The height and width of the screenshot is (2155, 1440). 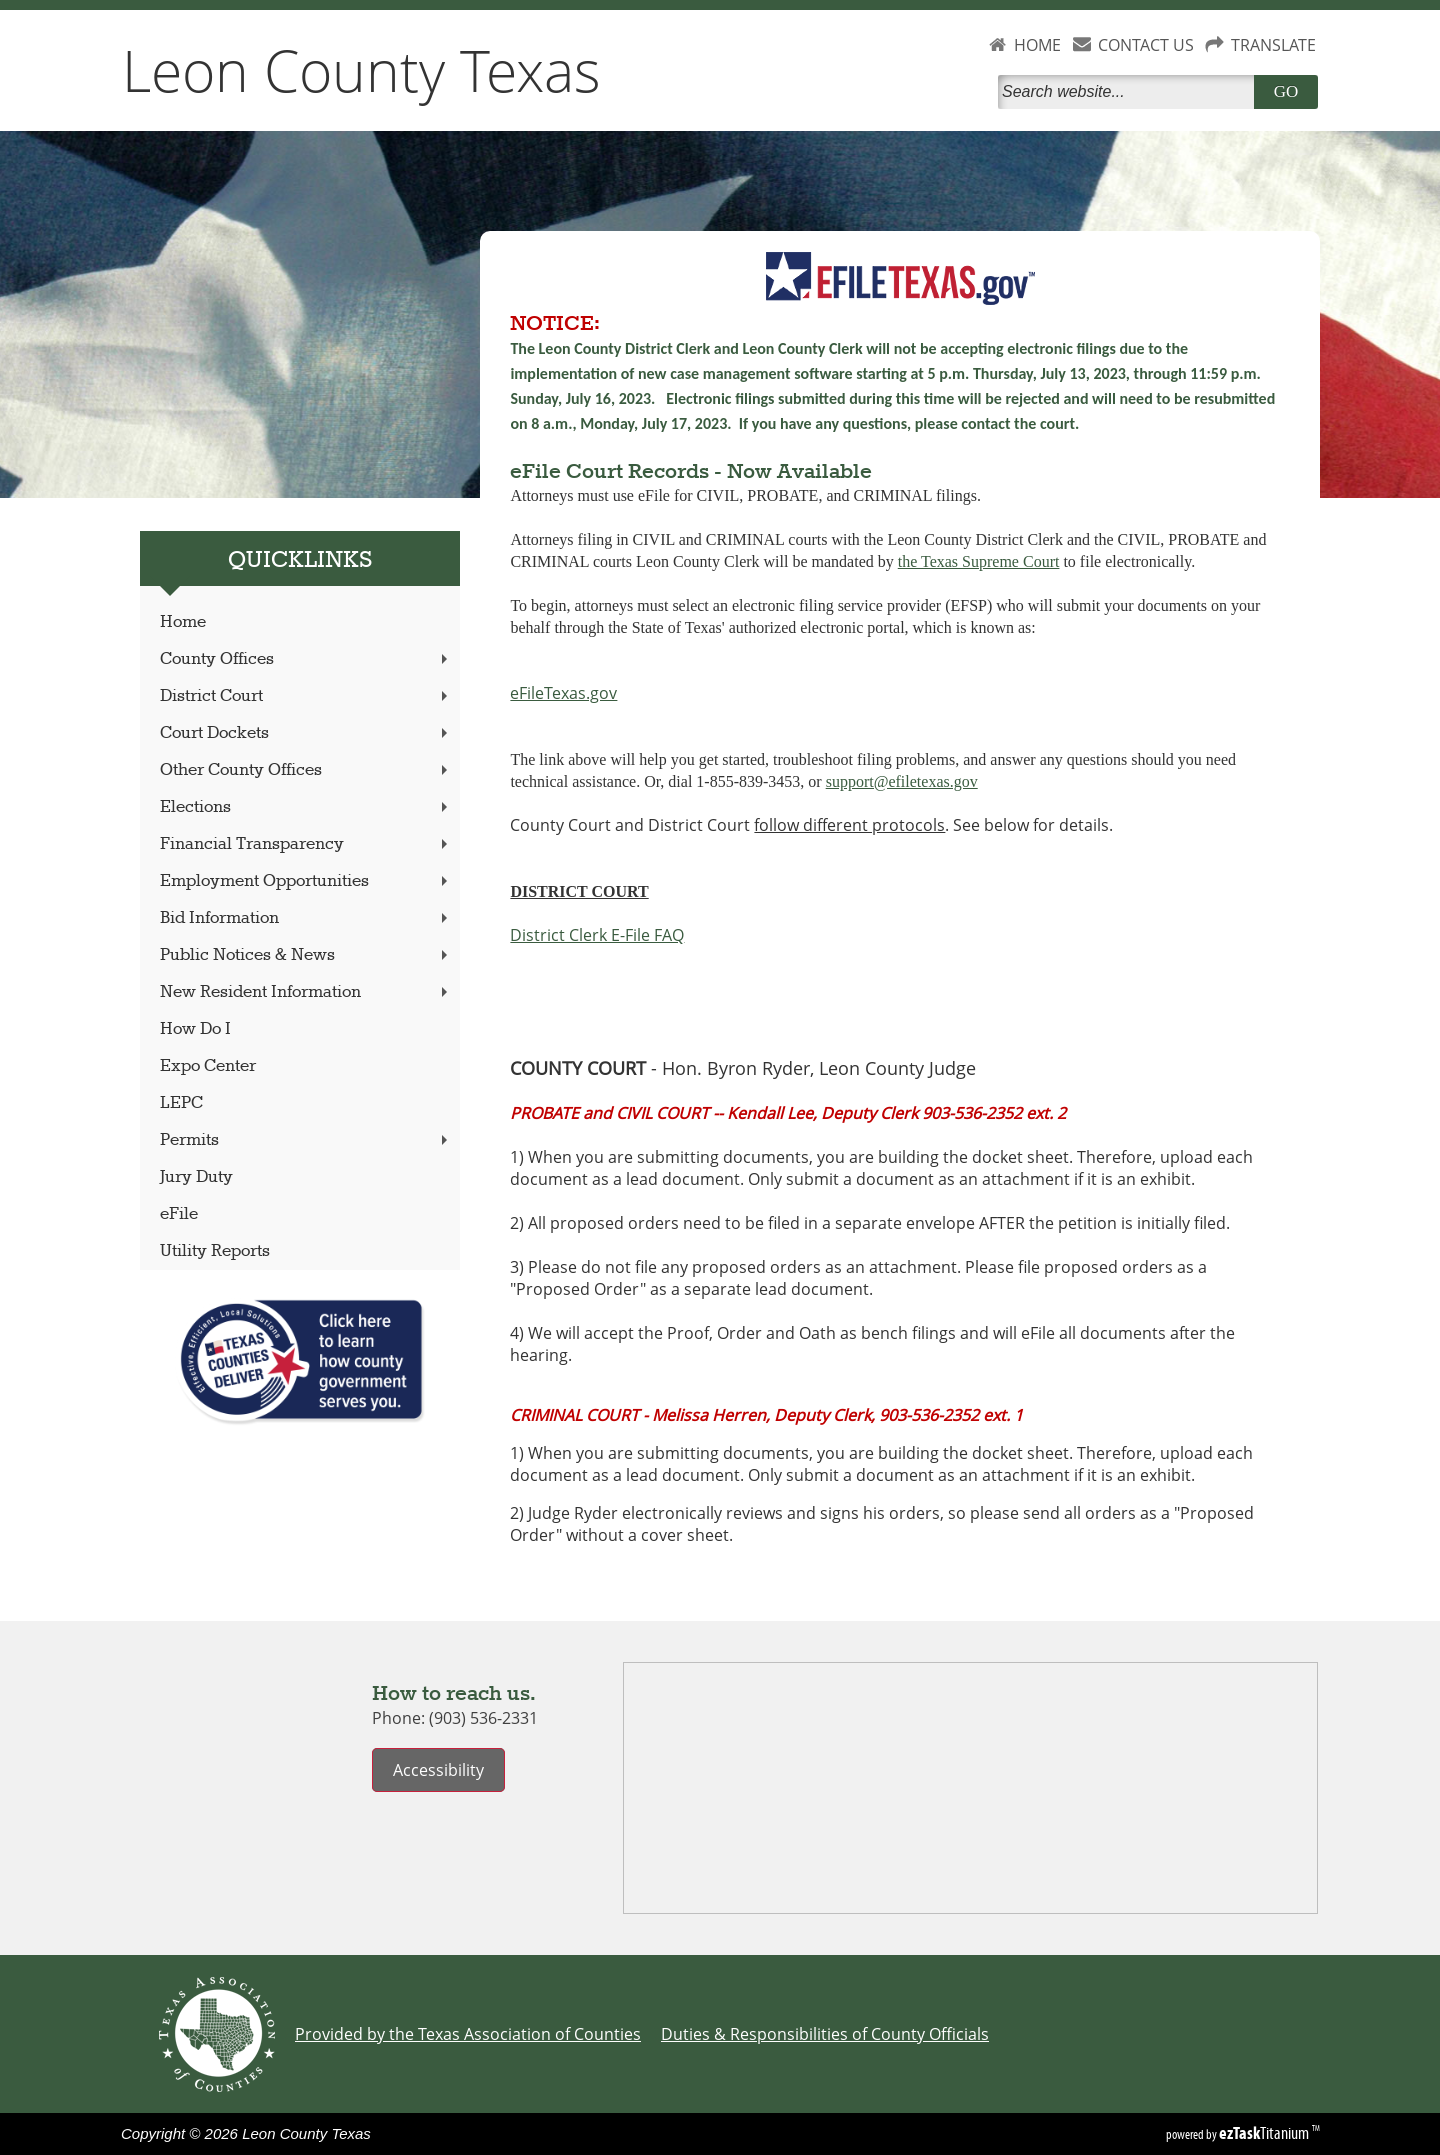 I want to click on District Clerk E-File FAQ, so click(x=597, y=935).